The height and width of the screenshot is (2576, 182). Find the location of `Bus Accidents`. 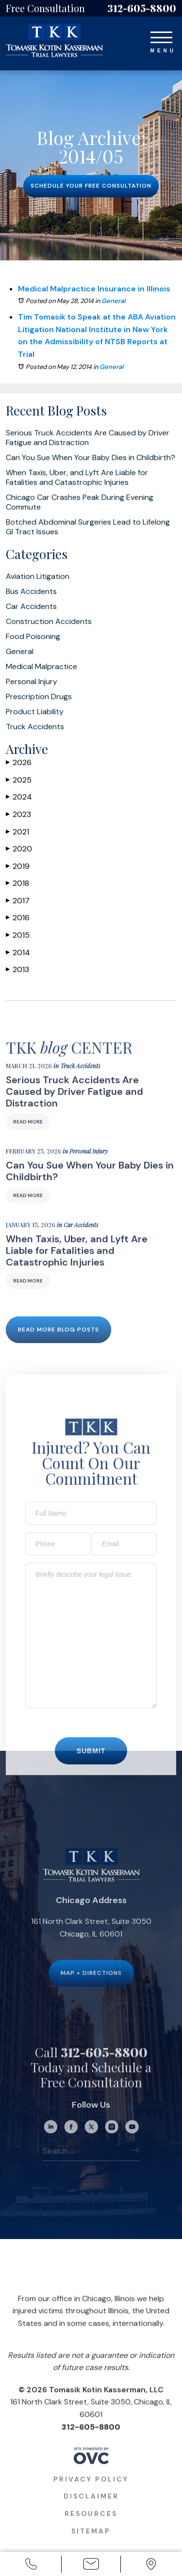

Bus Accidents is located at coordinates (31, 591).